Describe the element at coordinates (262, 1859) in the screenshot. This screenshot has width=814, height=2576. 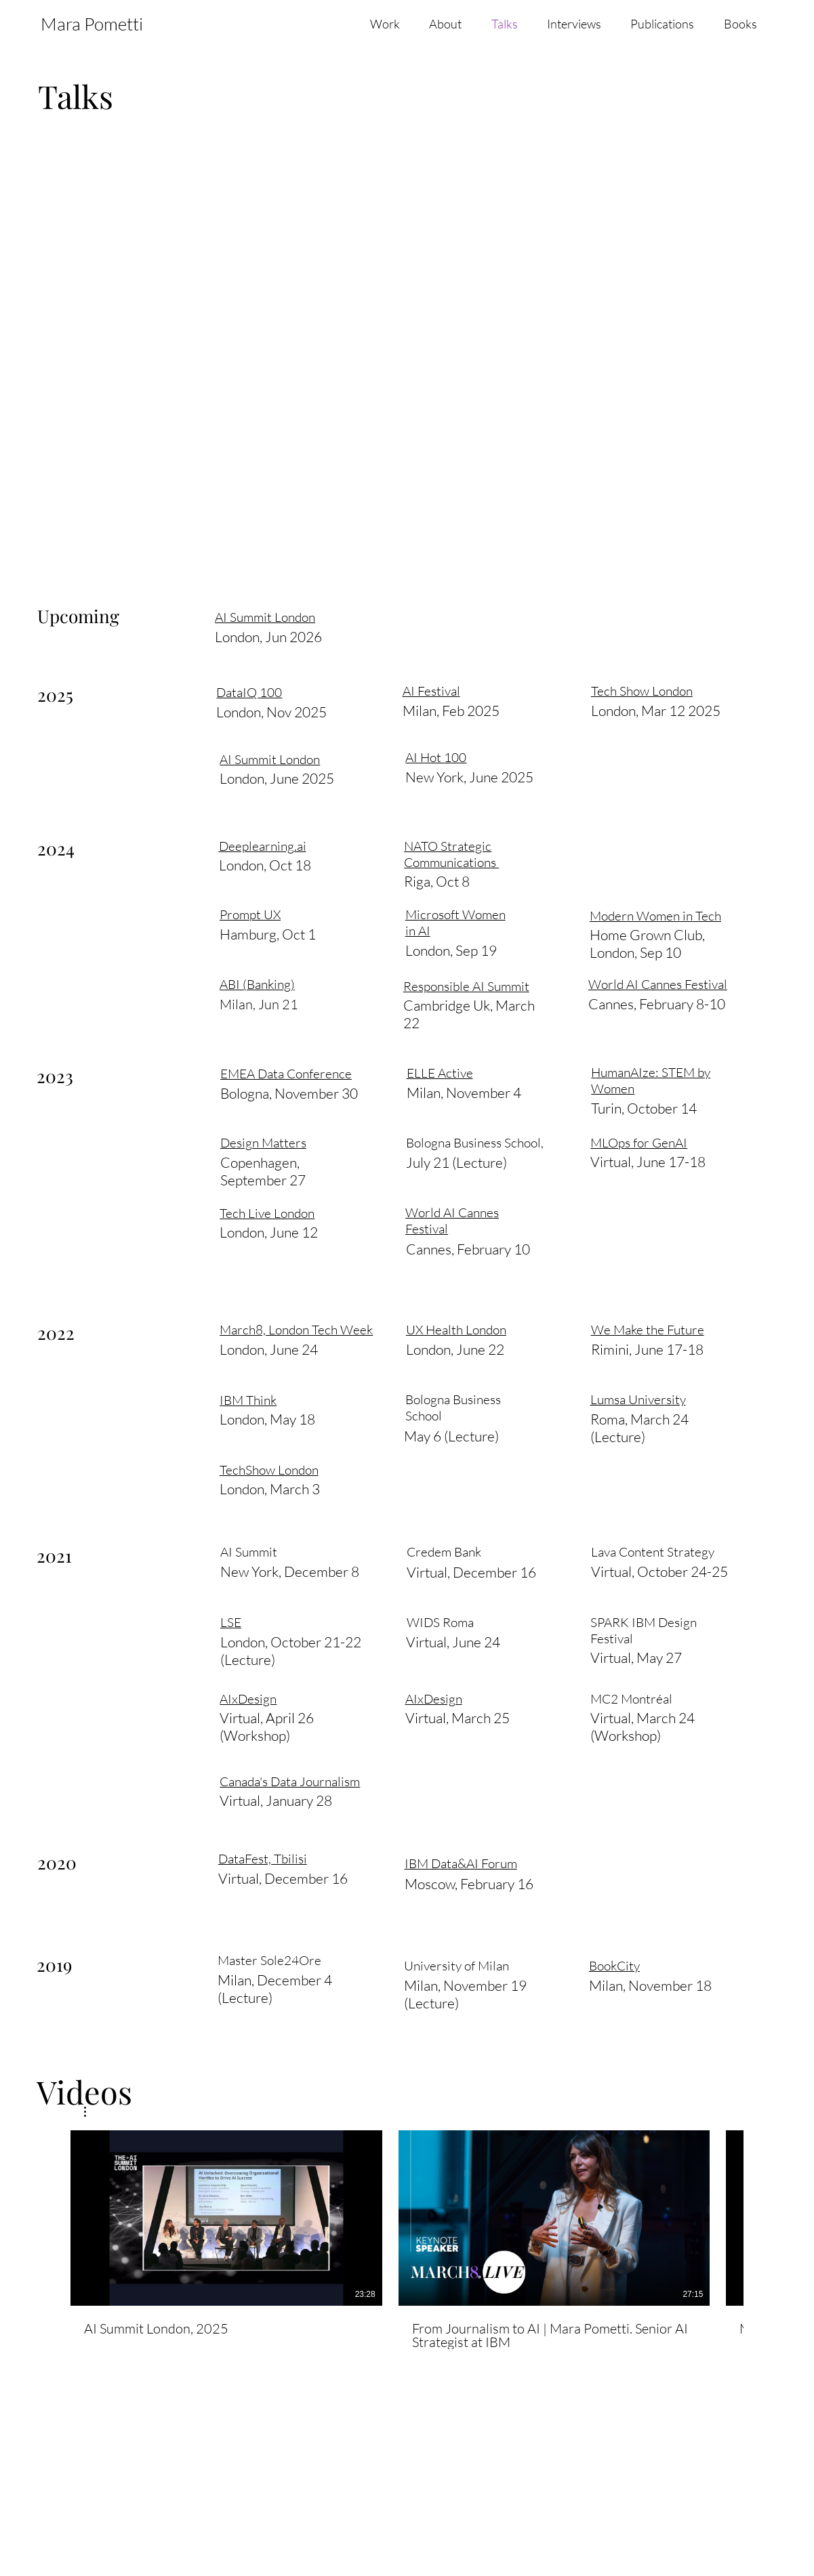
I see `DataFest, Tbilisi` at that location.